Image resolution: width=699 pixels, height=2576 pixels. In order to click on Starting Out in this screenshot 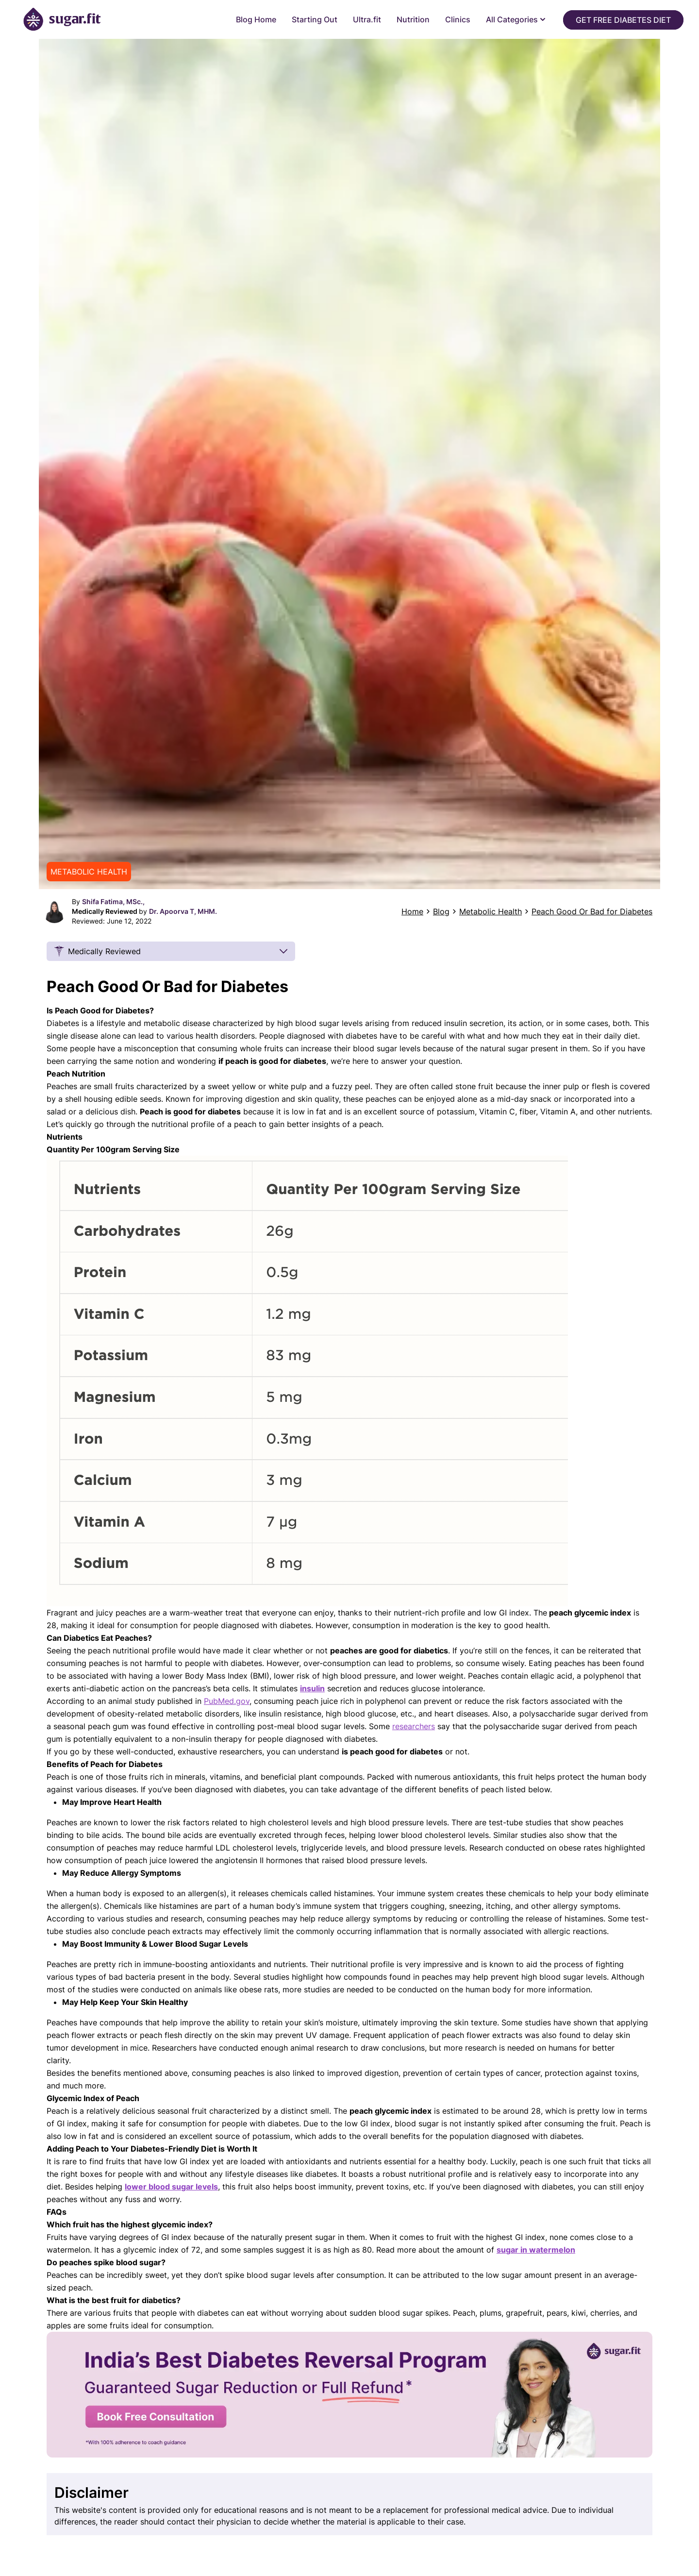, I will do `click(314, 19)`.